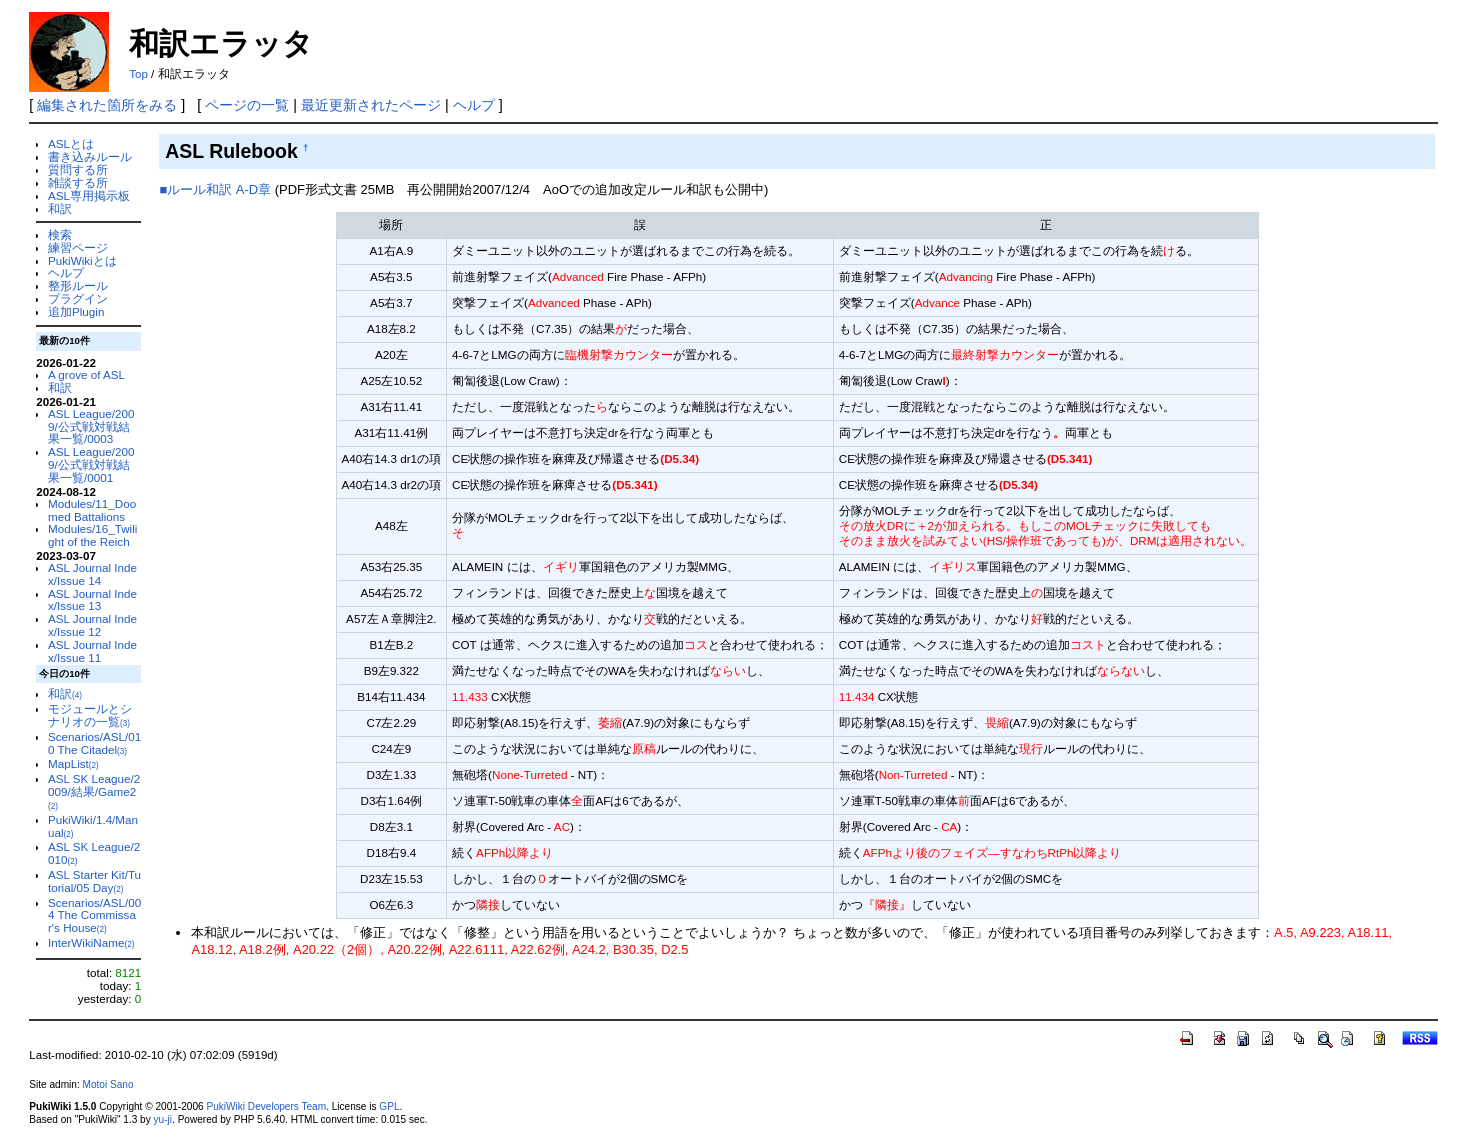 The height and width of the screenshot is (1136, 1467). What do you see at coordinates (78, 247) in the screenshot?
I see `練習ページ` at bounding box center [78, 247].